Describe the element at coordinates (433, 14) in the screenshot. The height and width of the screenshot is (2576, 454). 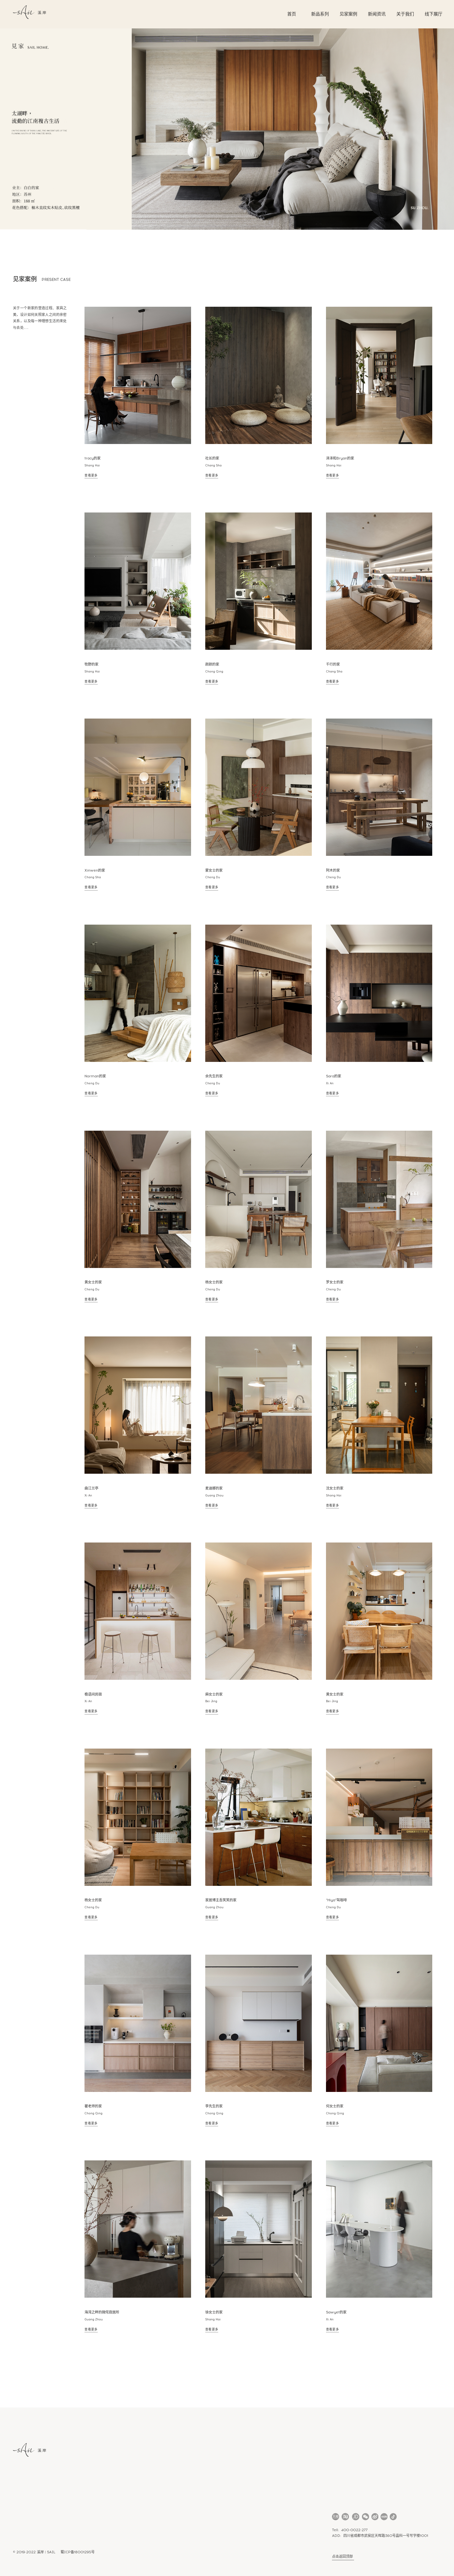
I see `线下展厅` at that location.